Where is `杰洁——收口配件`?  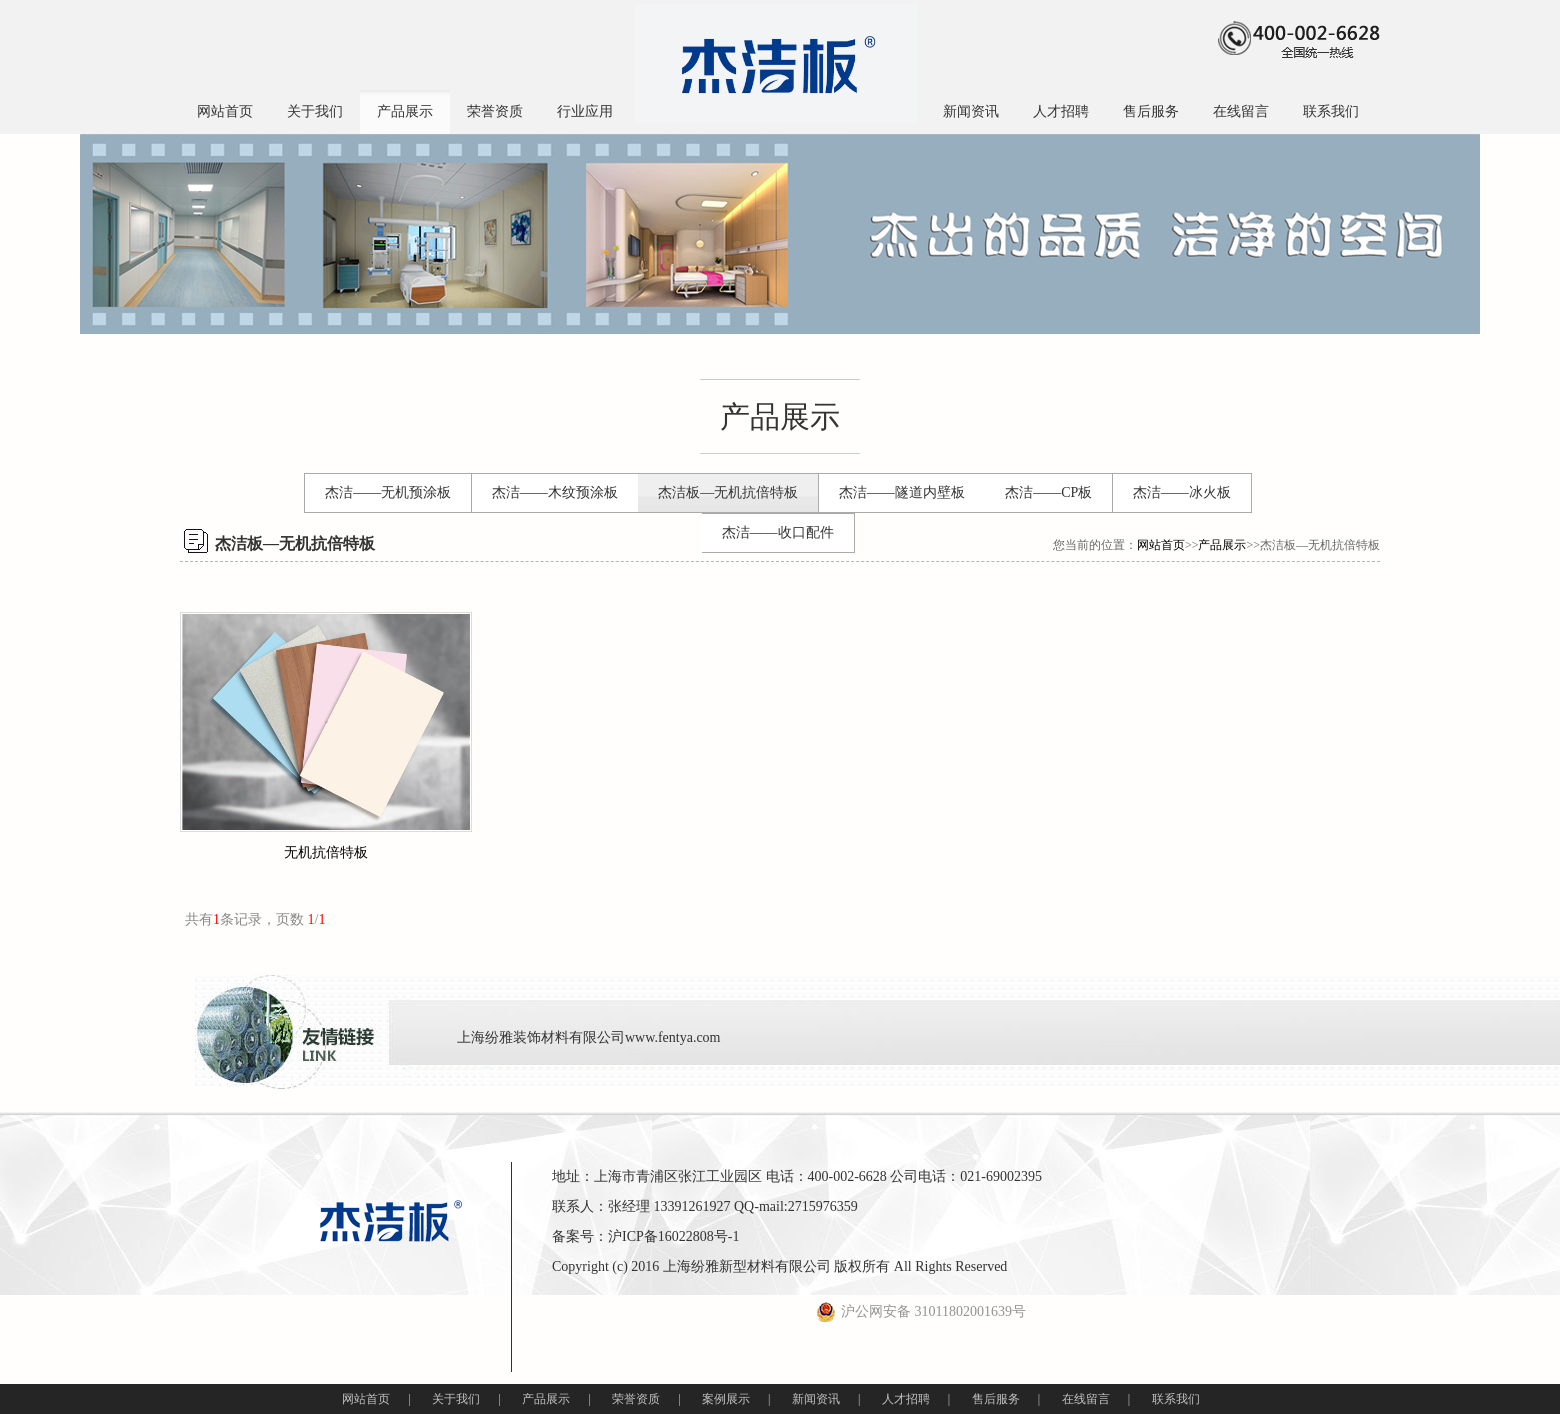 杰洁——收口配件 is located at coordinates (778, 532).